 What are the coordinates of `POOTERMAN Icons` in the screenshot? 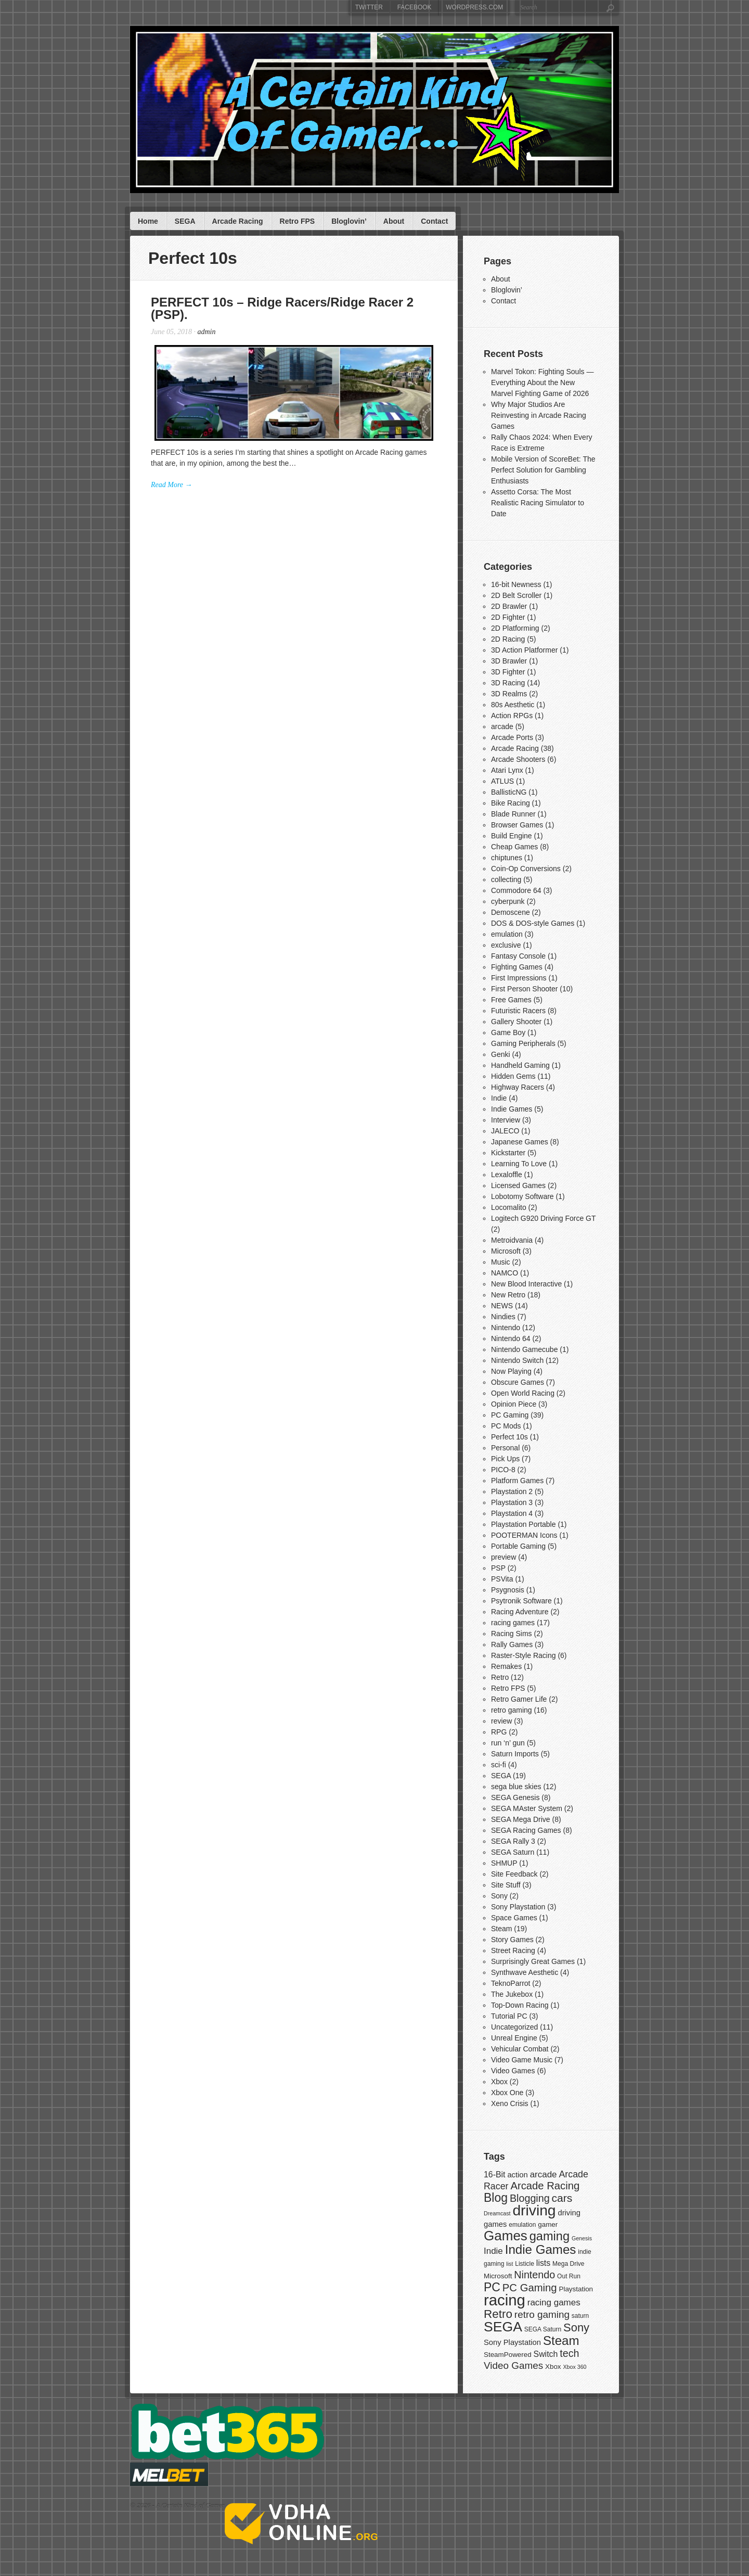 It's located at (524, 1535).